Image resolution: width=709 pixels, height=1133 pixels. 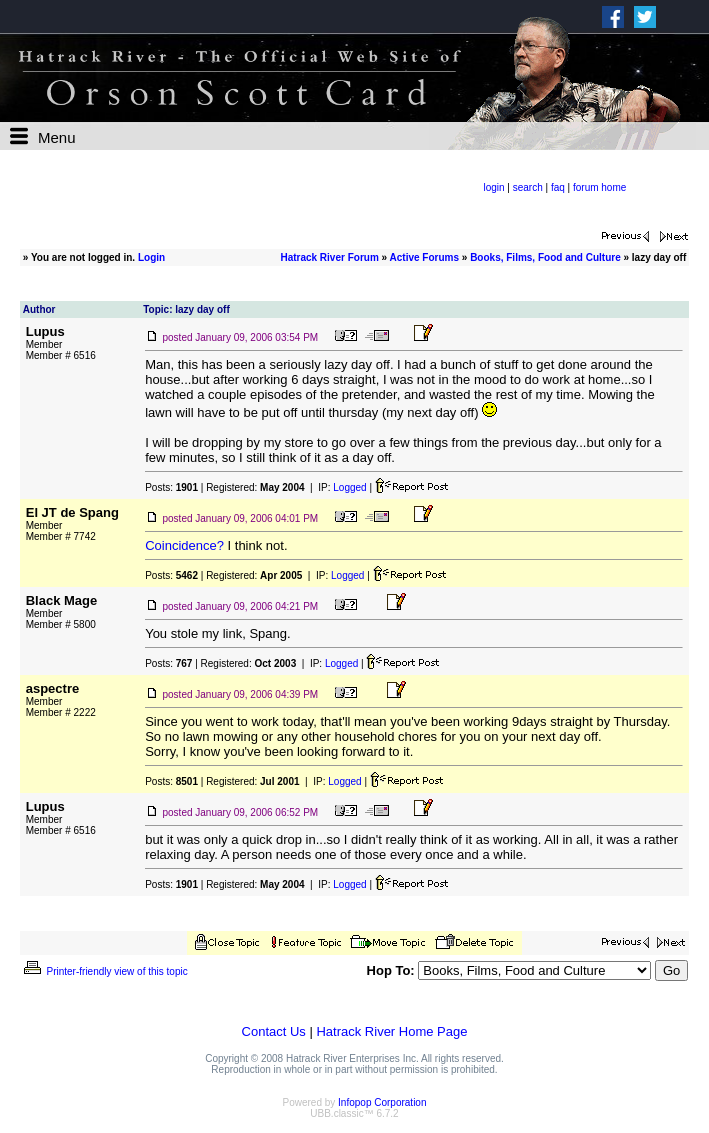 What do you see at coordinates (528, 187) in the screenshot?
I see `search` at bounding box center [528, 187].